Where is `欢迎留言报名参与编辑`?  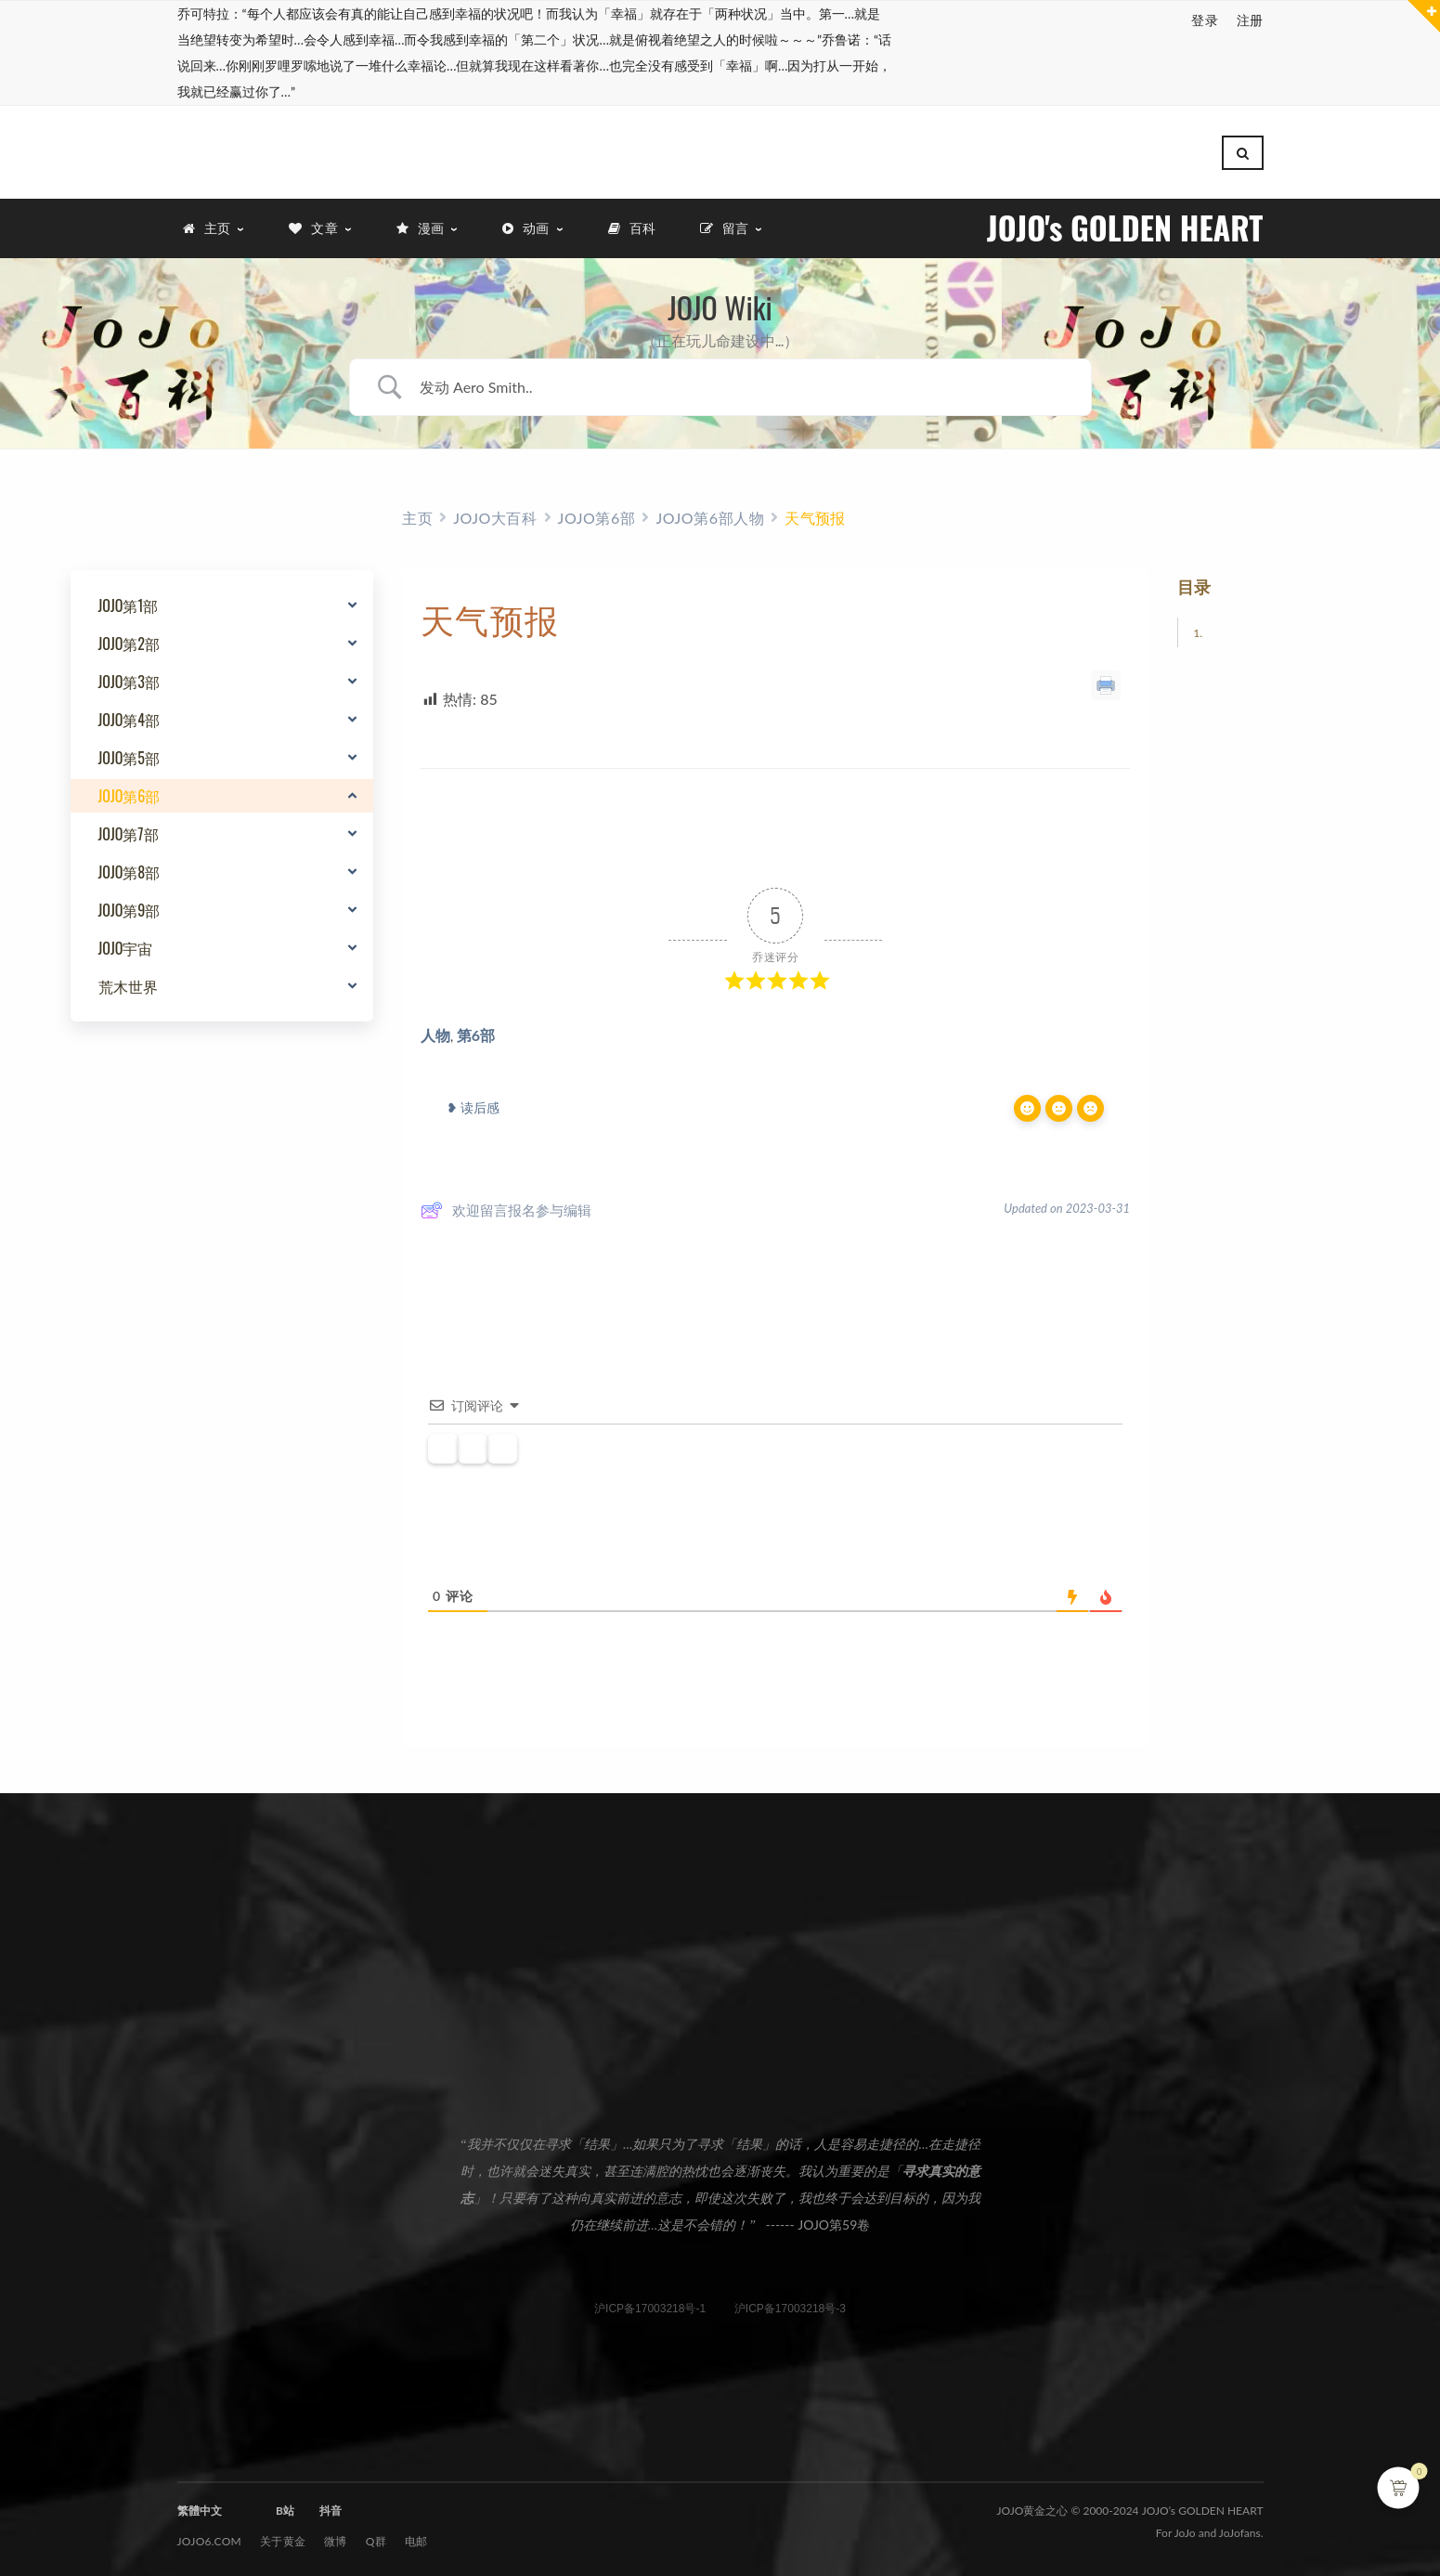
欢迎留言报名参与编辑 is located at coordinates (506, 1206).